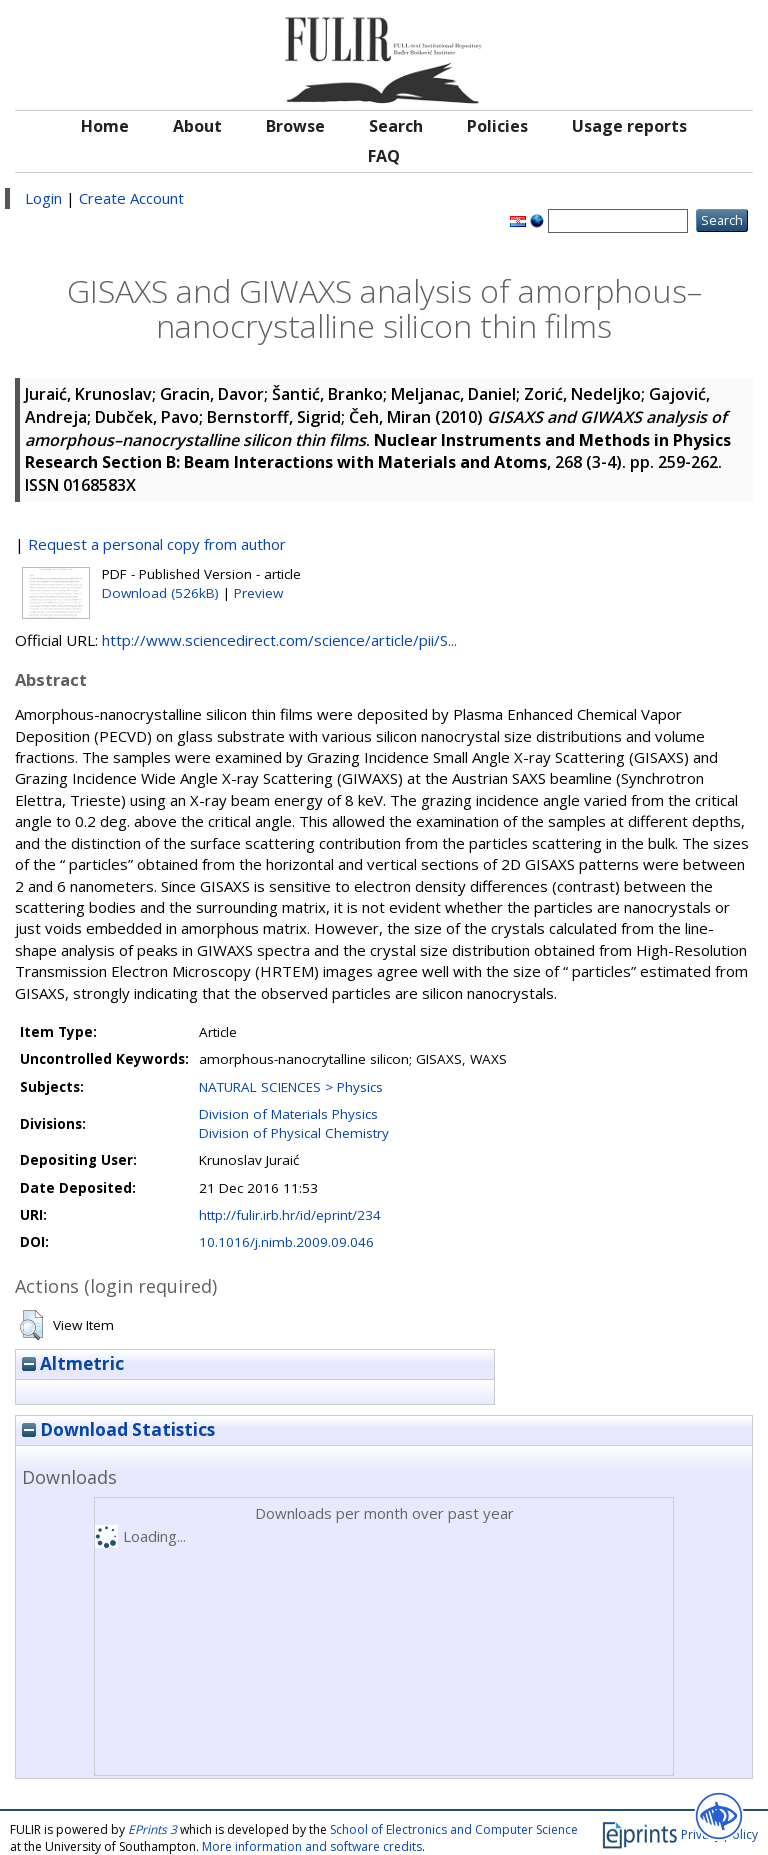 The width and height of the screenshot is (768, 1855). What do you see at coordinates (629, 126) in the screenshot?
I see `Usage reports` at bounding box center [629, 126].